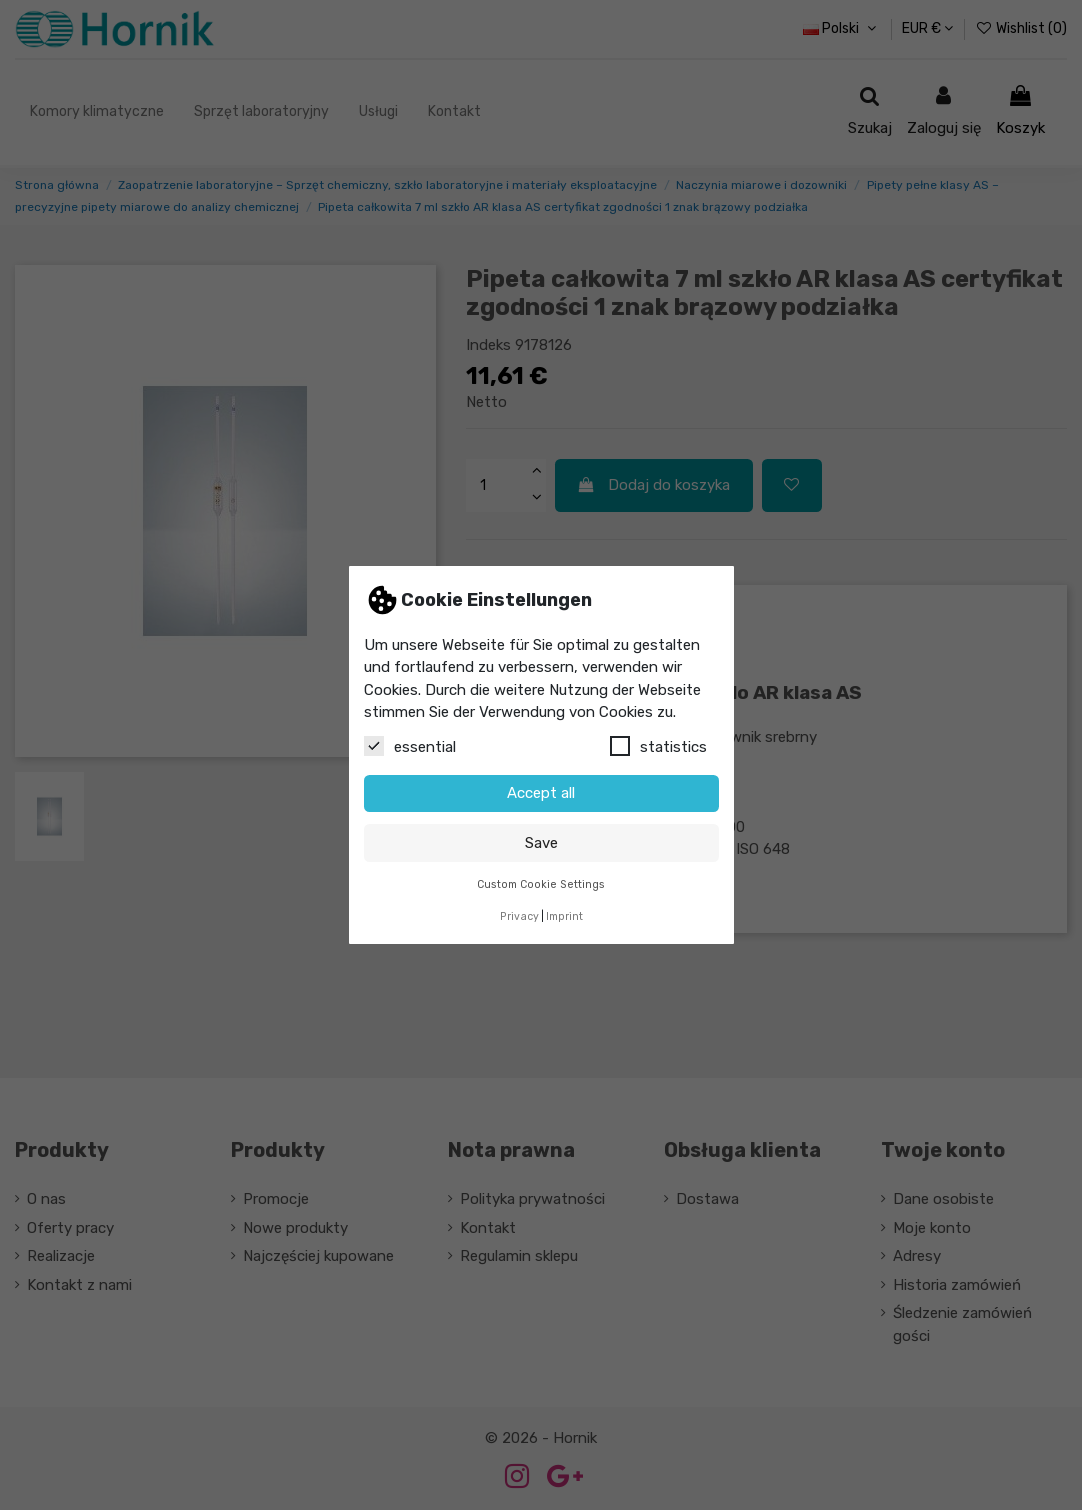  Describe the element at coordinates (541, 884) in the screenshot. I see `Custom Cookie Settings` at that location.